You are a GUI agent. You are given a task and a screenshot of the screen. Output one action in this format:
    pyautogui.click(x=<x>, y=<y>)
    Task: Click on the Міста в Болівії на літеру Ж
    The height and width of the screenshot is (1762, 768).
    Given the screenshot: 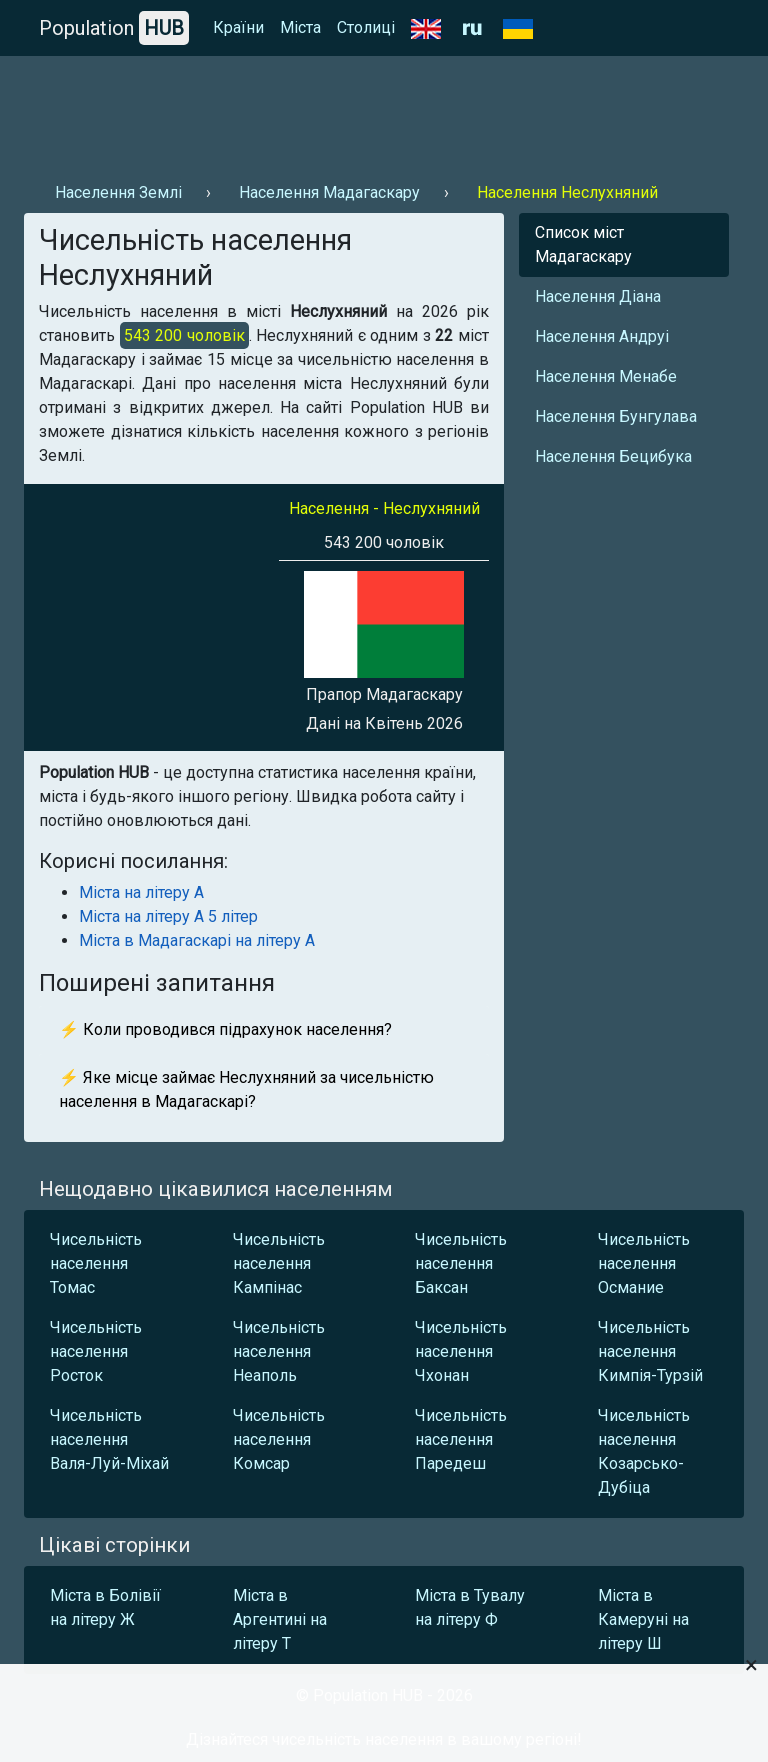 What is the action you would take?
    pyautogui.click(x=105, y=1607)
    